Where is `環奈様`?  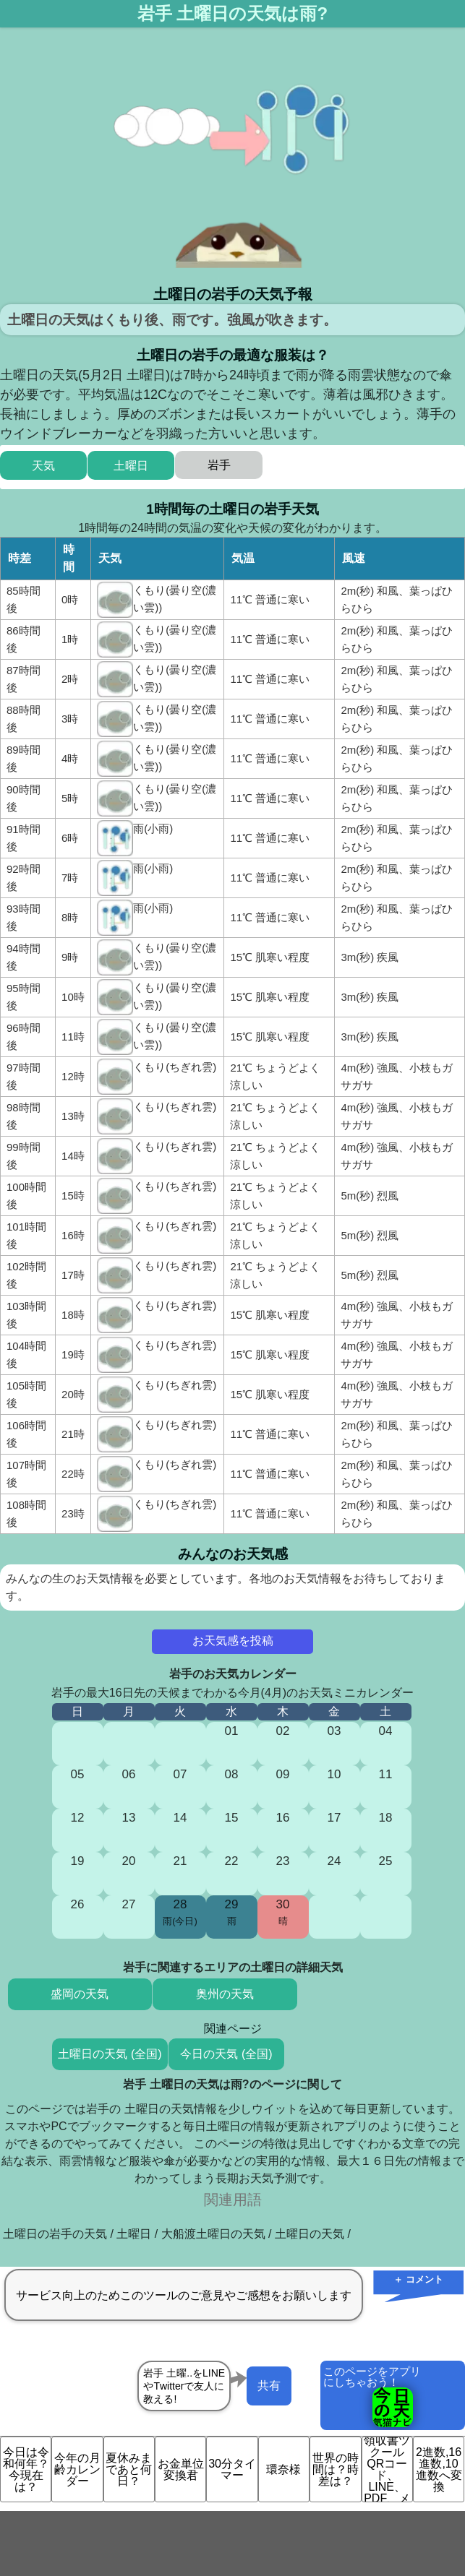
環奈様 is located at coordinates (283, 2469).